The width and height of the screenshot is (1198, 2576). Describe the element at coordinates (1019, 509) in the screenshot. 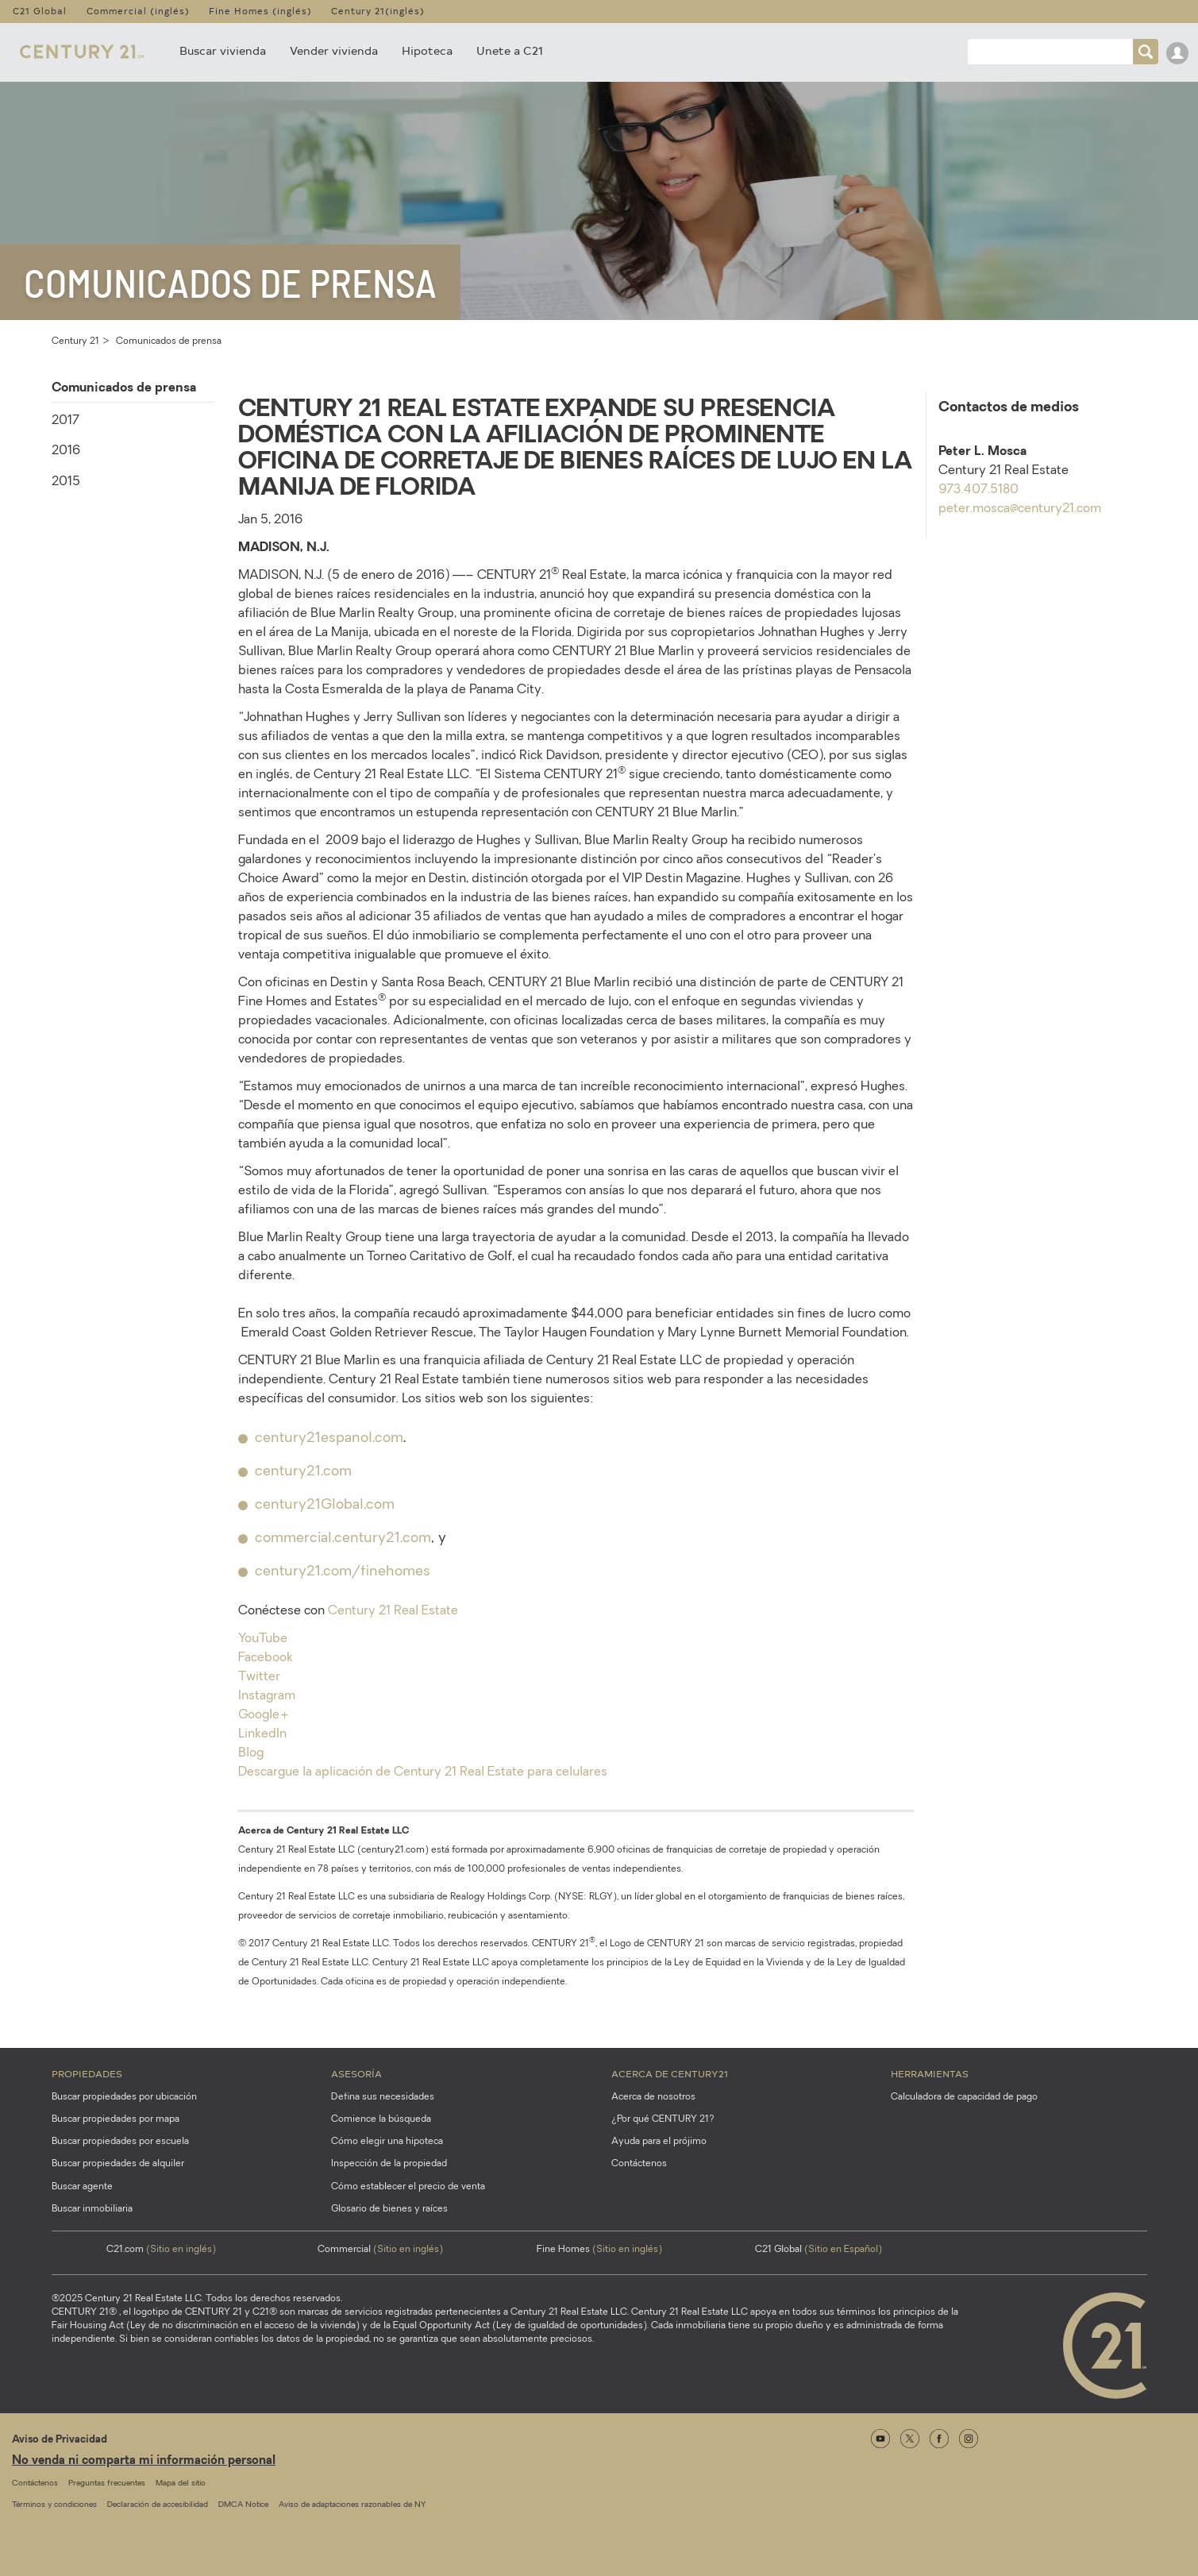

I see `peter.mosca@century21.com` at that location.